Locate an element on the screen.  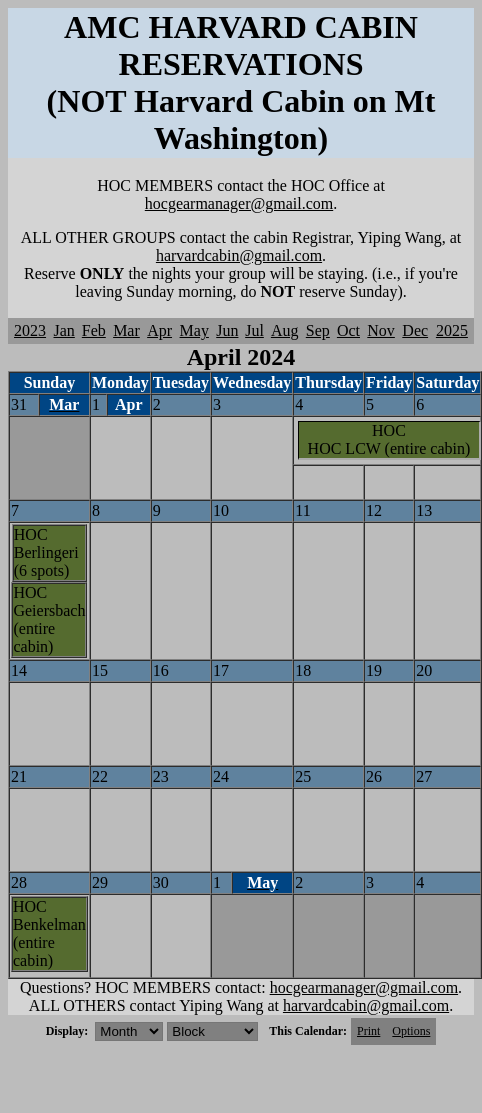
Sep is located at coordinates (318, 330).